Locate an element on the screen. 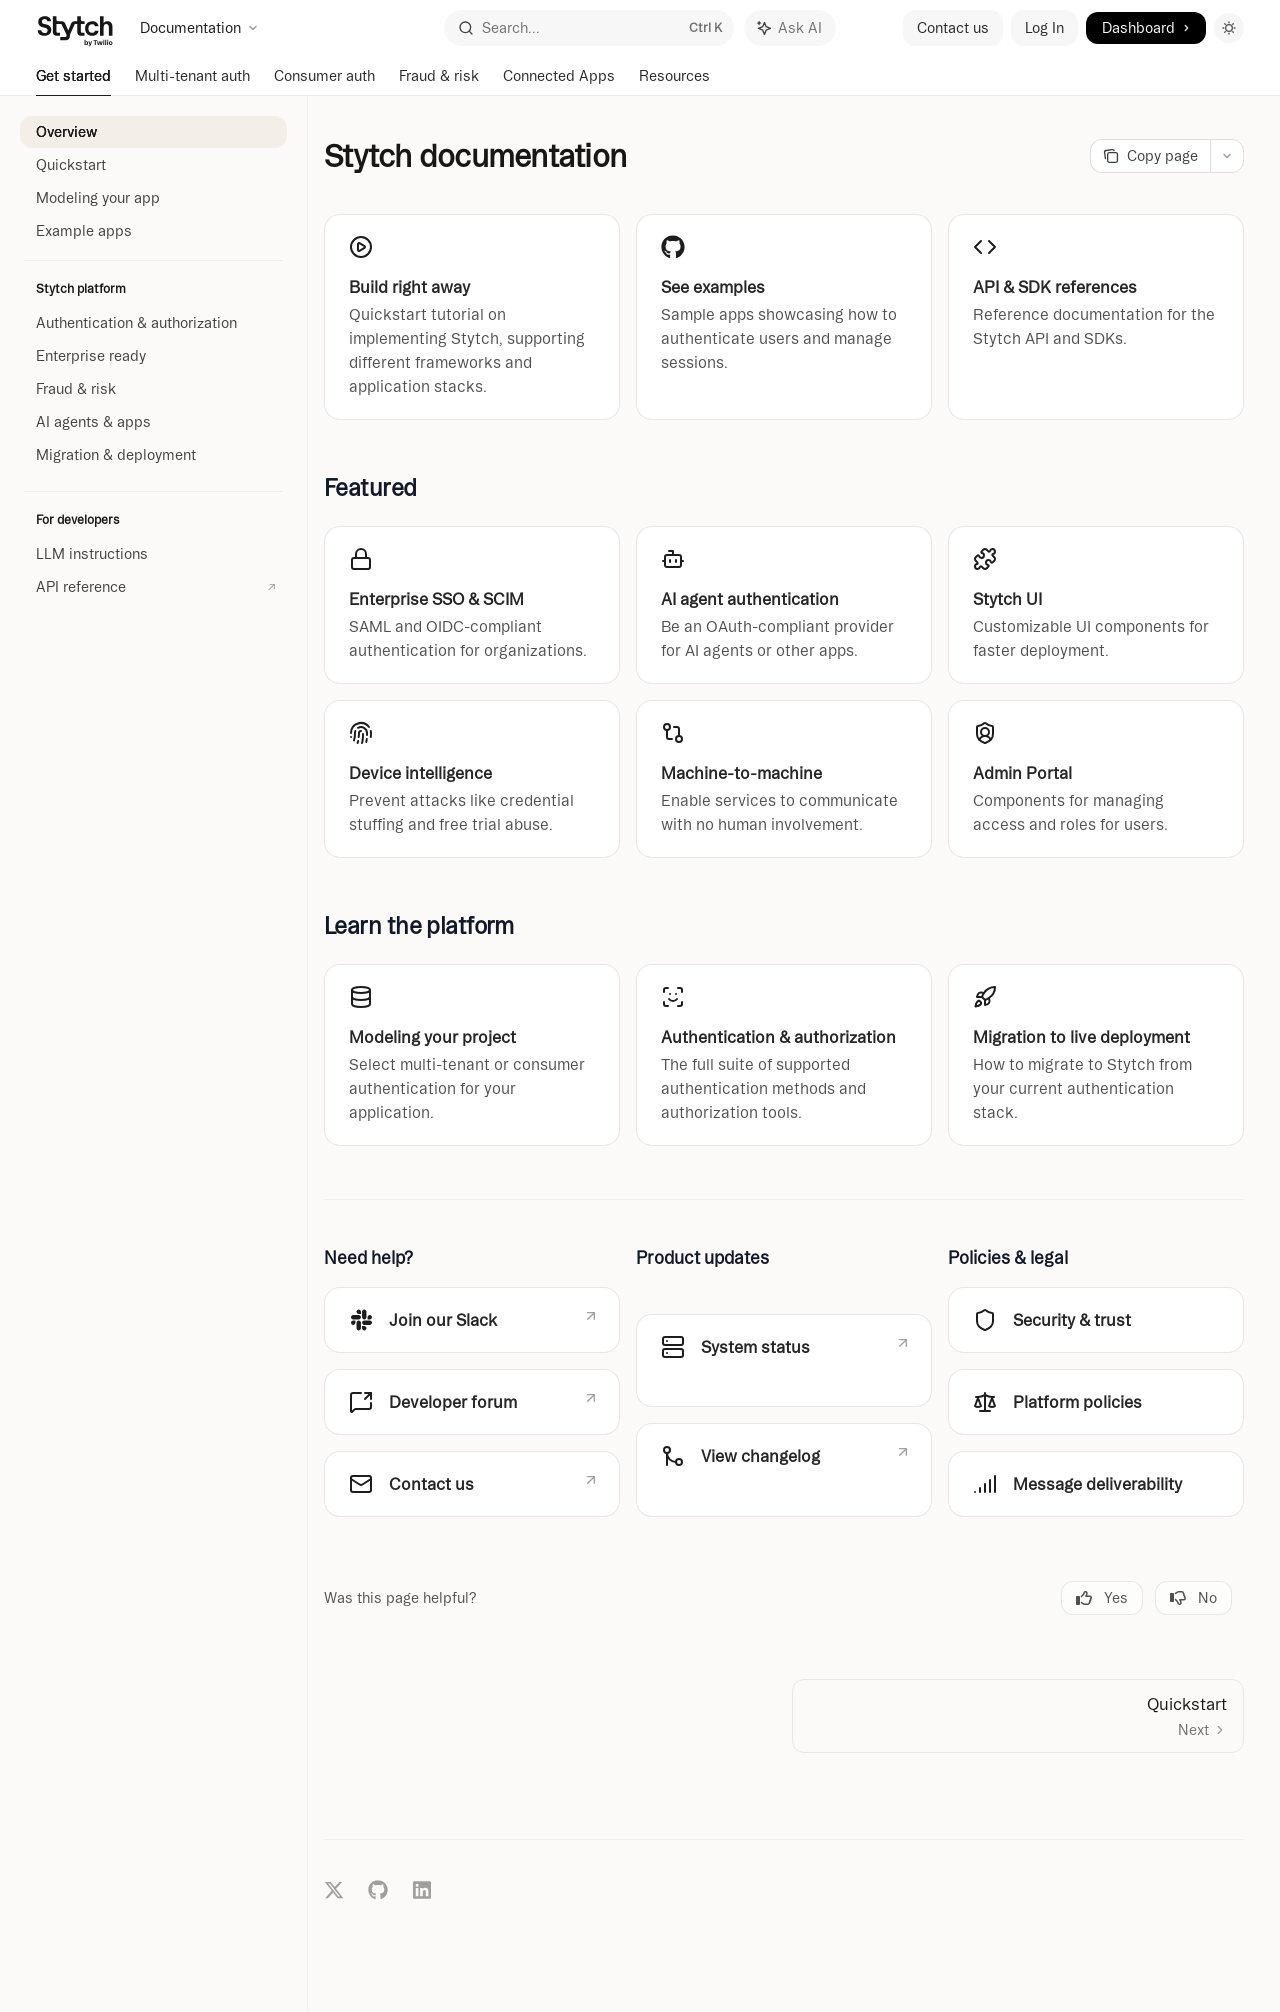 This screenshot has height=2012, width=1280. Fraud & risk is located at coordinates (439, 82).